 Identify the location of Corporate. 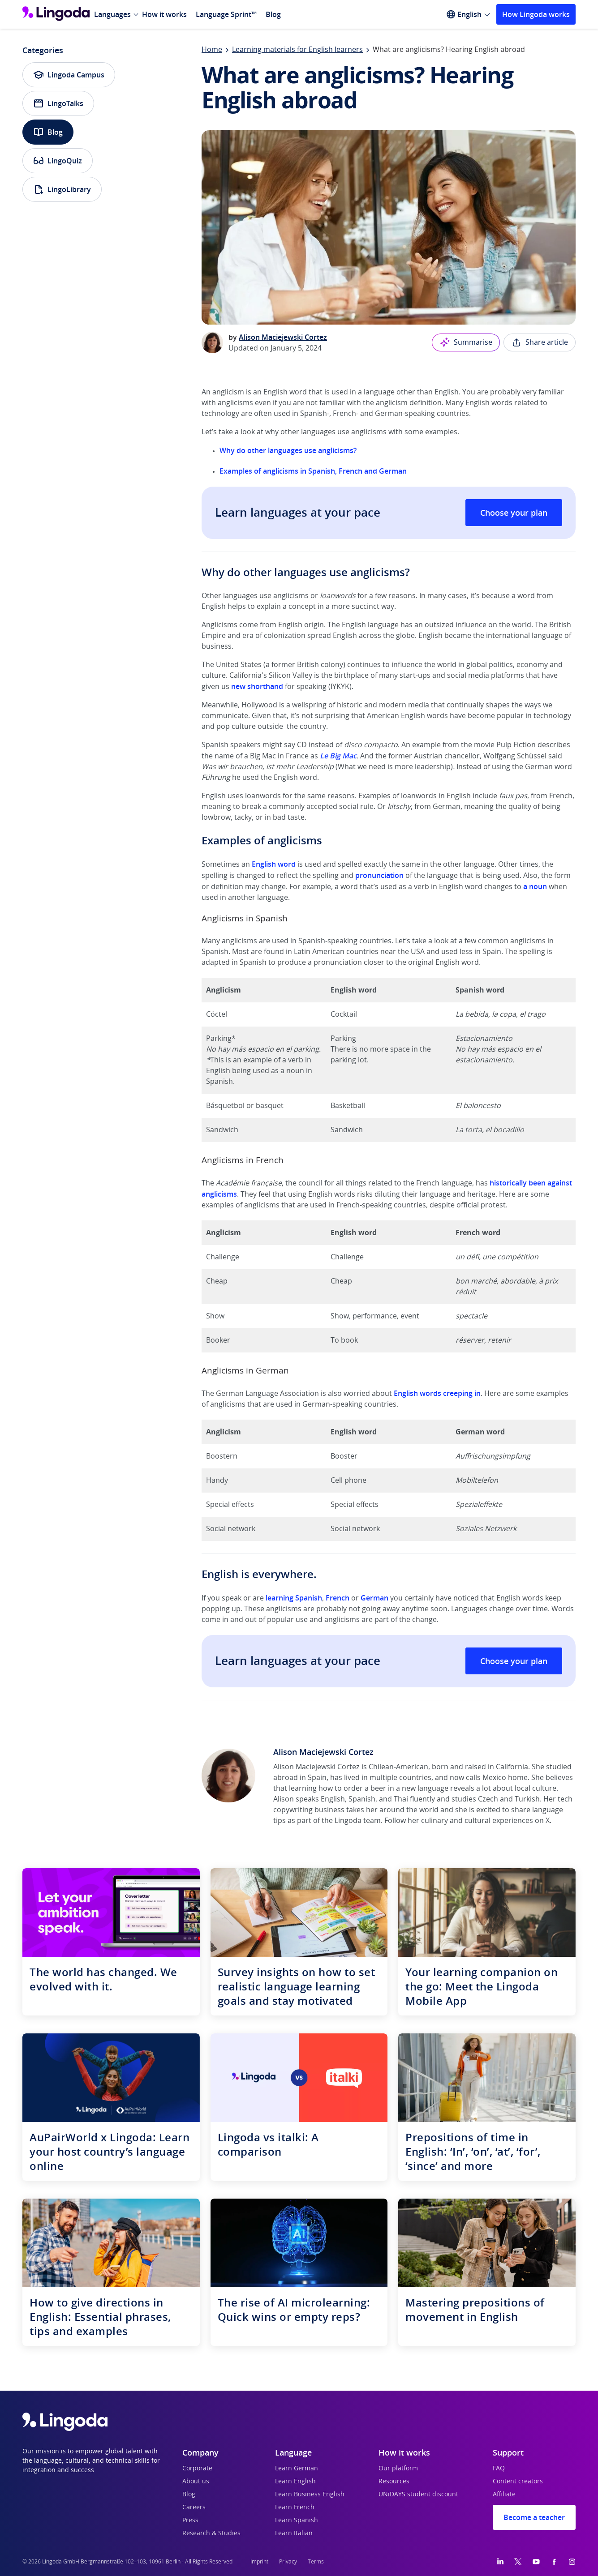
(197, 2468).